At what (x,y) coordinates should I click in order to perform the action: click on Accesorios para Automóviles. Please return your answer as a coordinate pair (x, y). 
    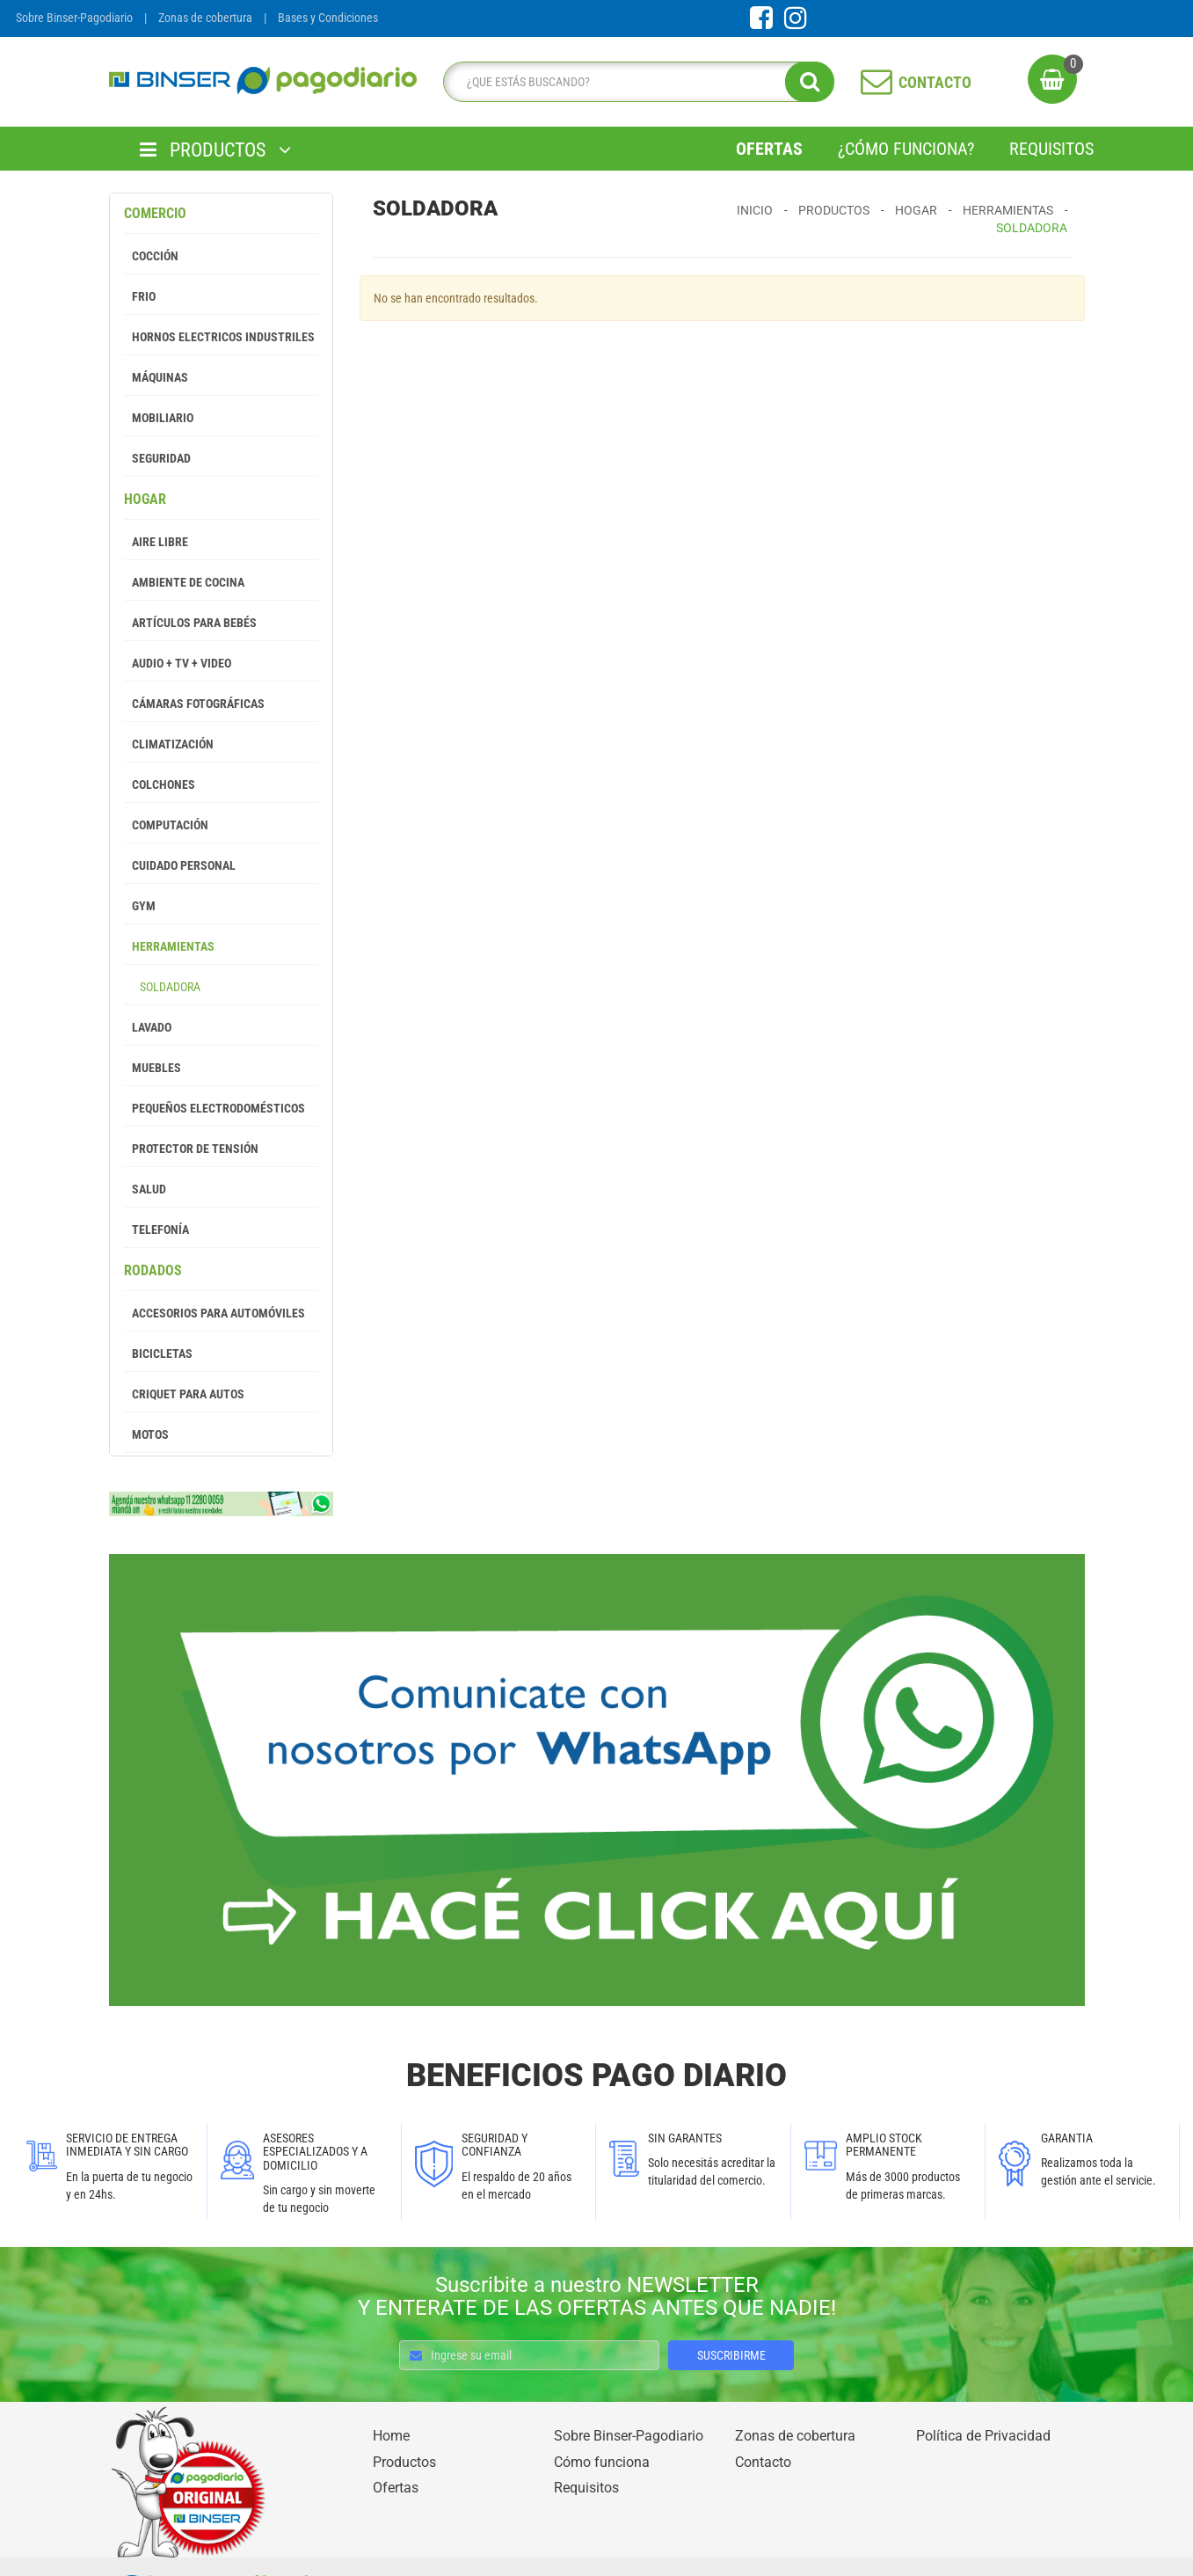
    Looking at the image, I should click on (214, 1313).